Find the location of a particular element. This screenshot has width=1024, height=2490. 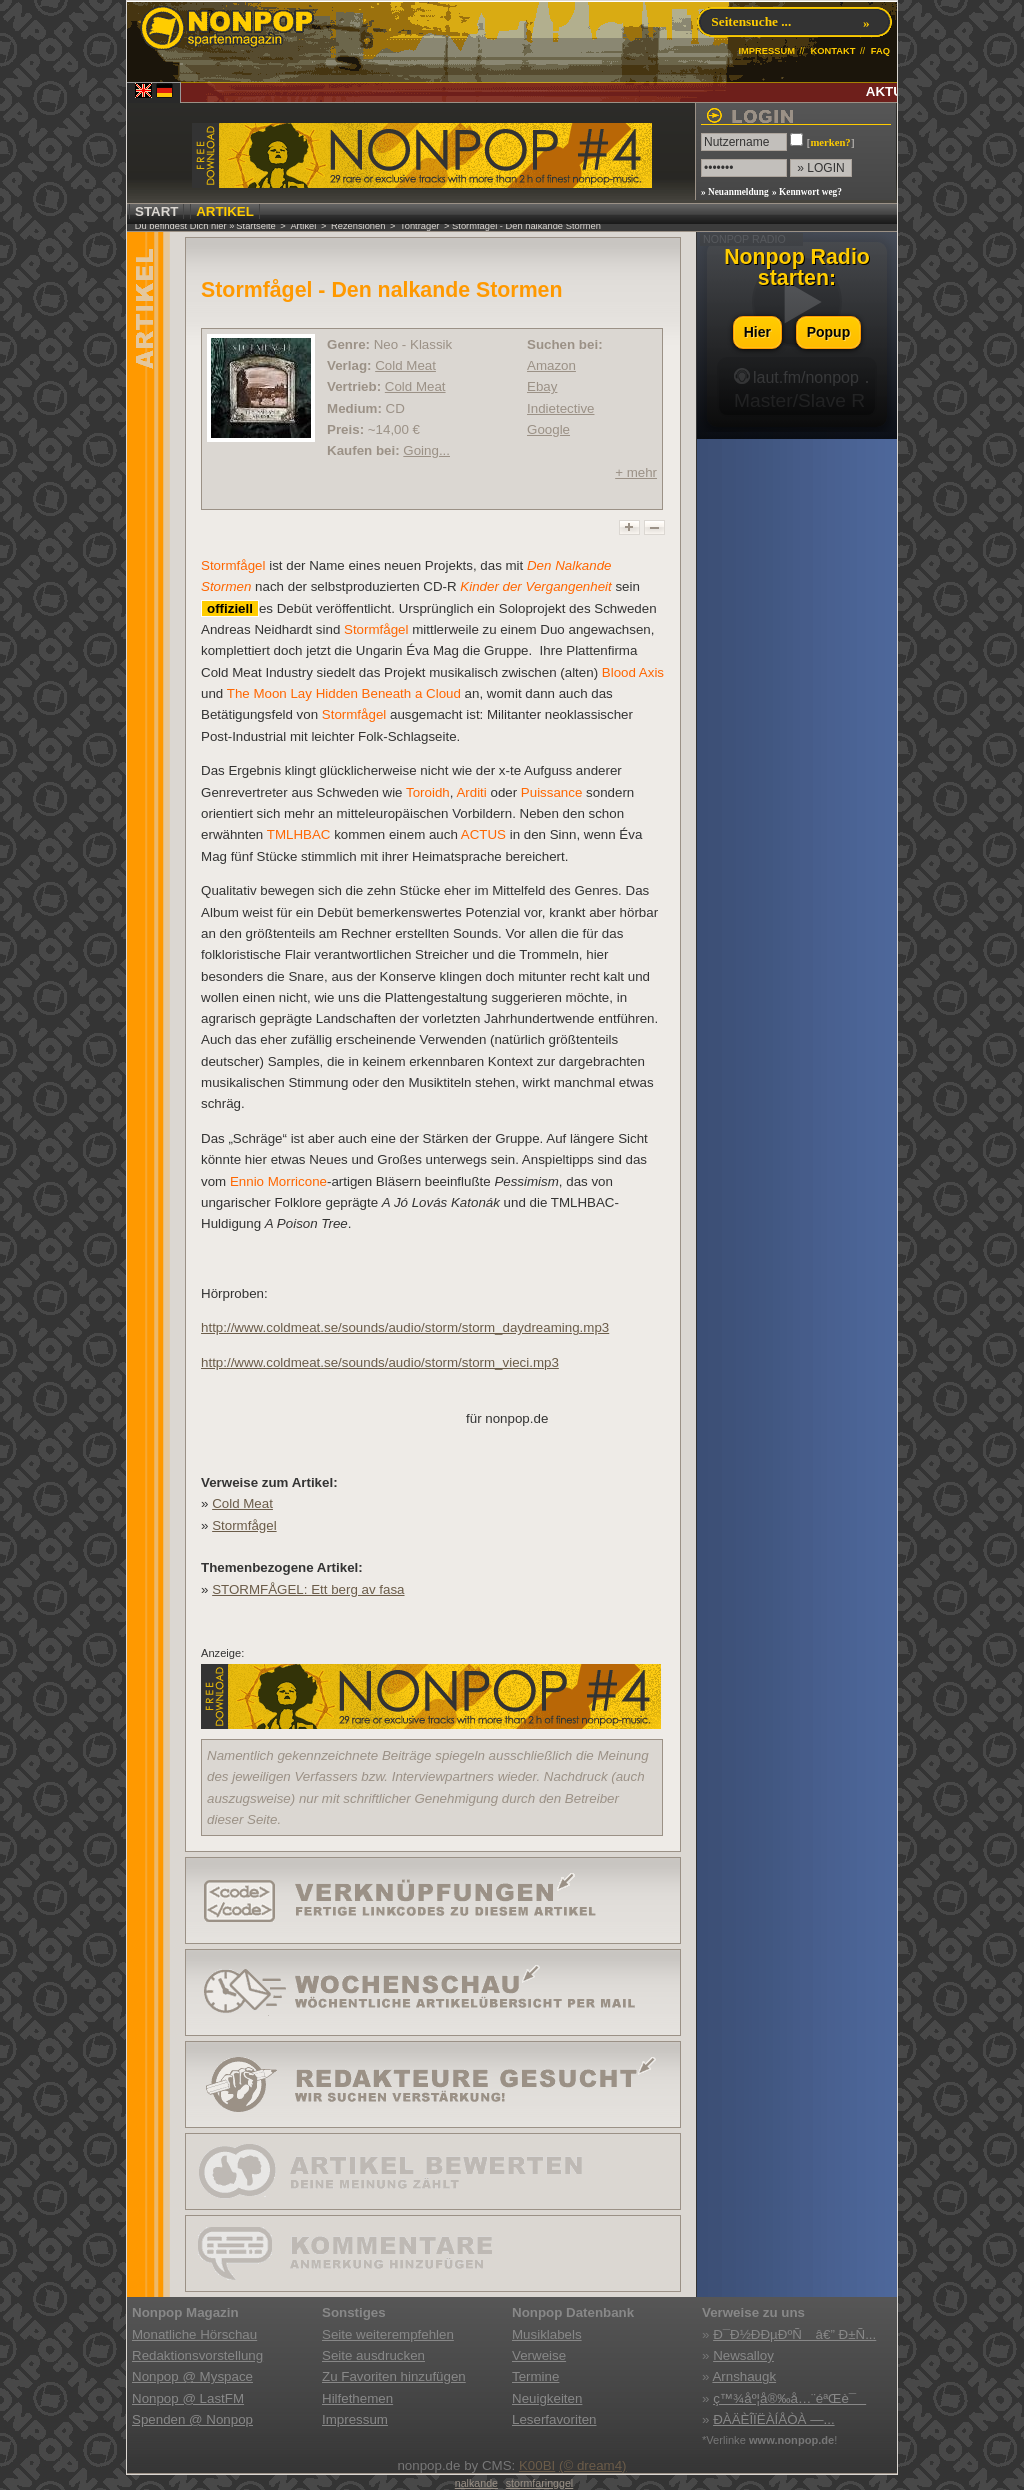

START is located at coordinates (156, 211).